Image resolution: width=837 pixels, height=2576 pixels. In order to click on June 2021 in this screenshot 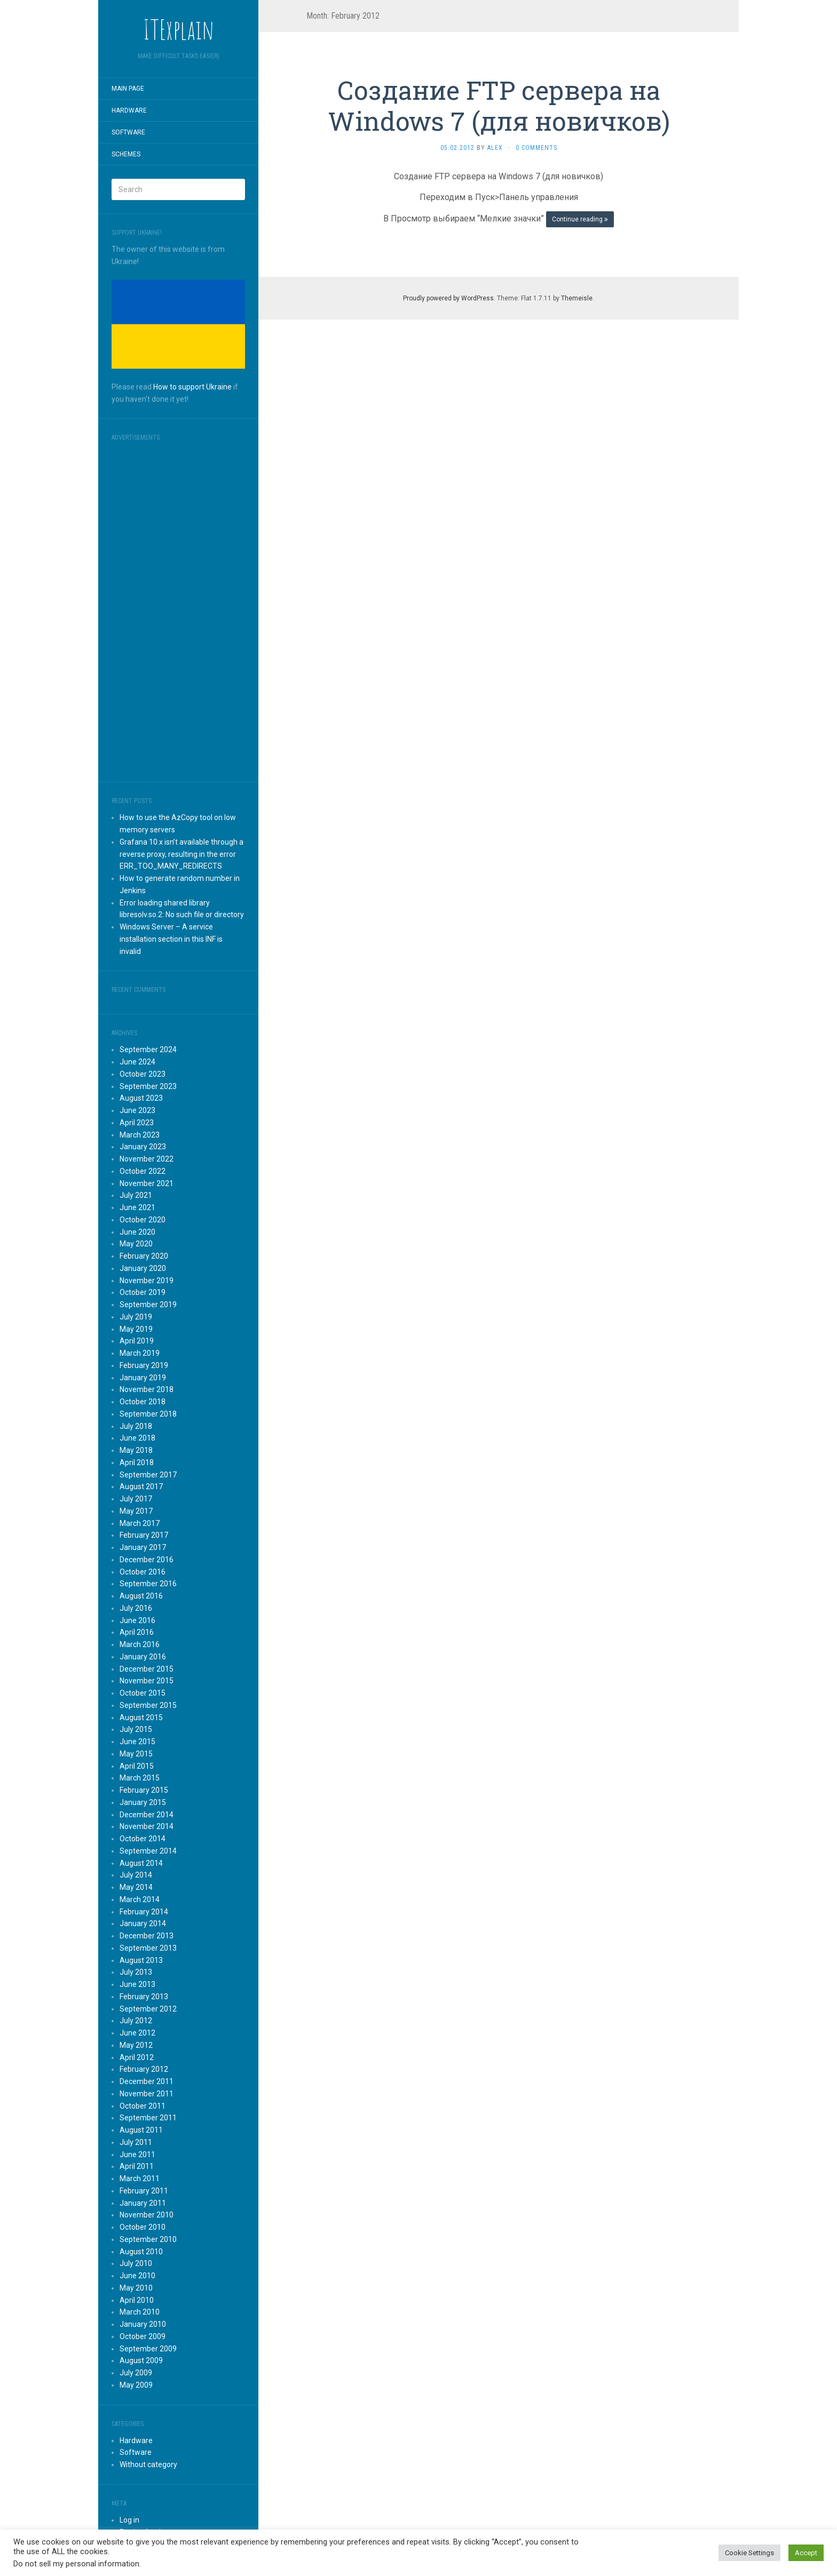, I will do `click(137, 1207)`.